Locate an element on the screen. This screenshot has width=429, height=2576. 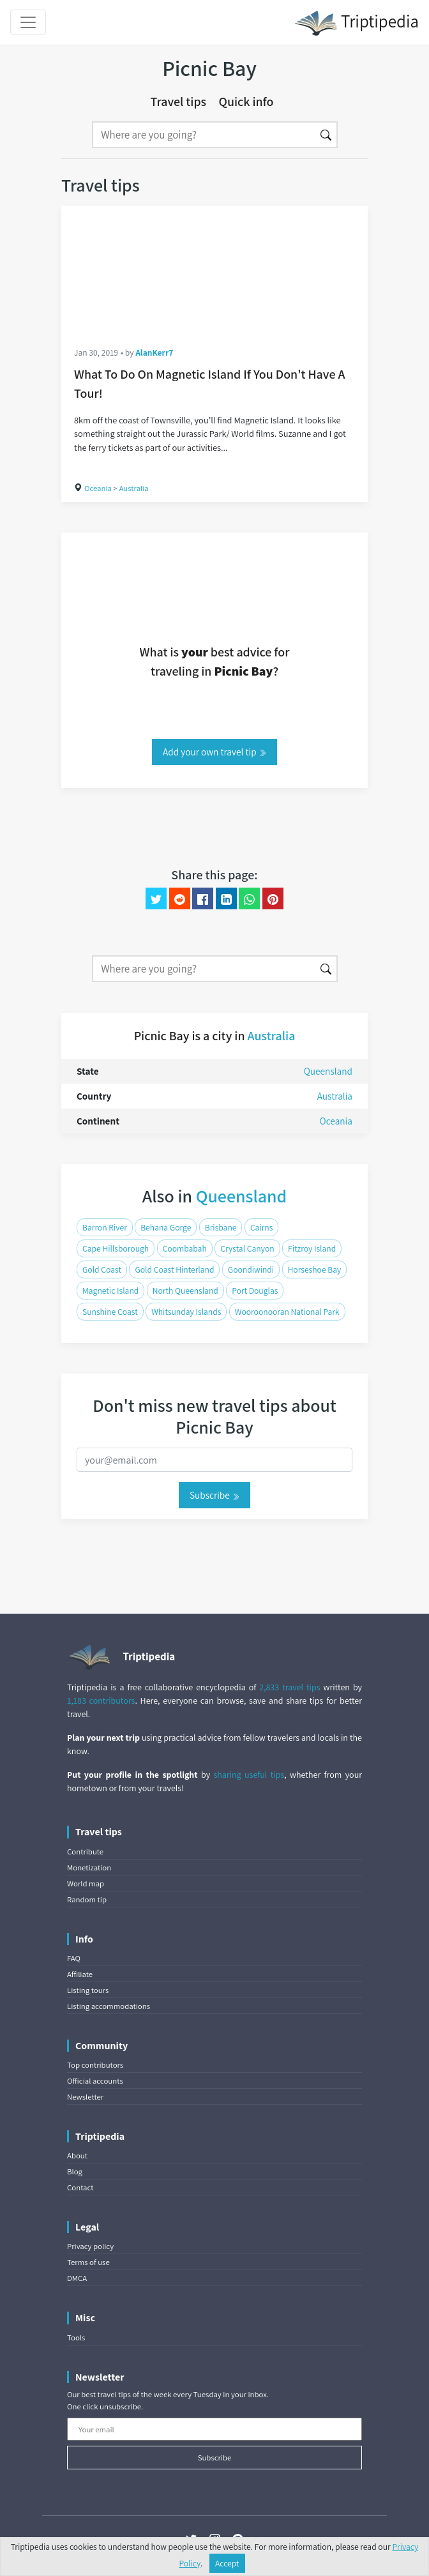
Oceania is located at coordinates (98, 488).